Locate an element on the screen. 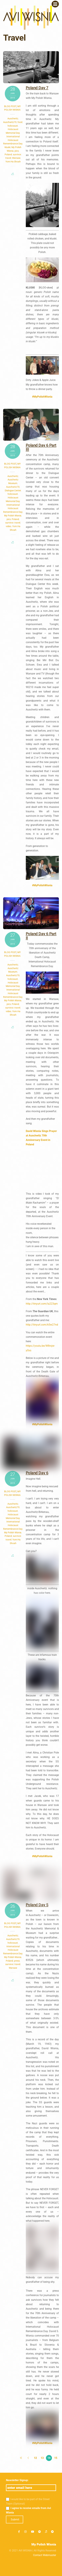 This screenshot has width=62, height=2576. My Polish Wisnia is located at coordinates (12, 515).